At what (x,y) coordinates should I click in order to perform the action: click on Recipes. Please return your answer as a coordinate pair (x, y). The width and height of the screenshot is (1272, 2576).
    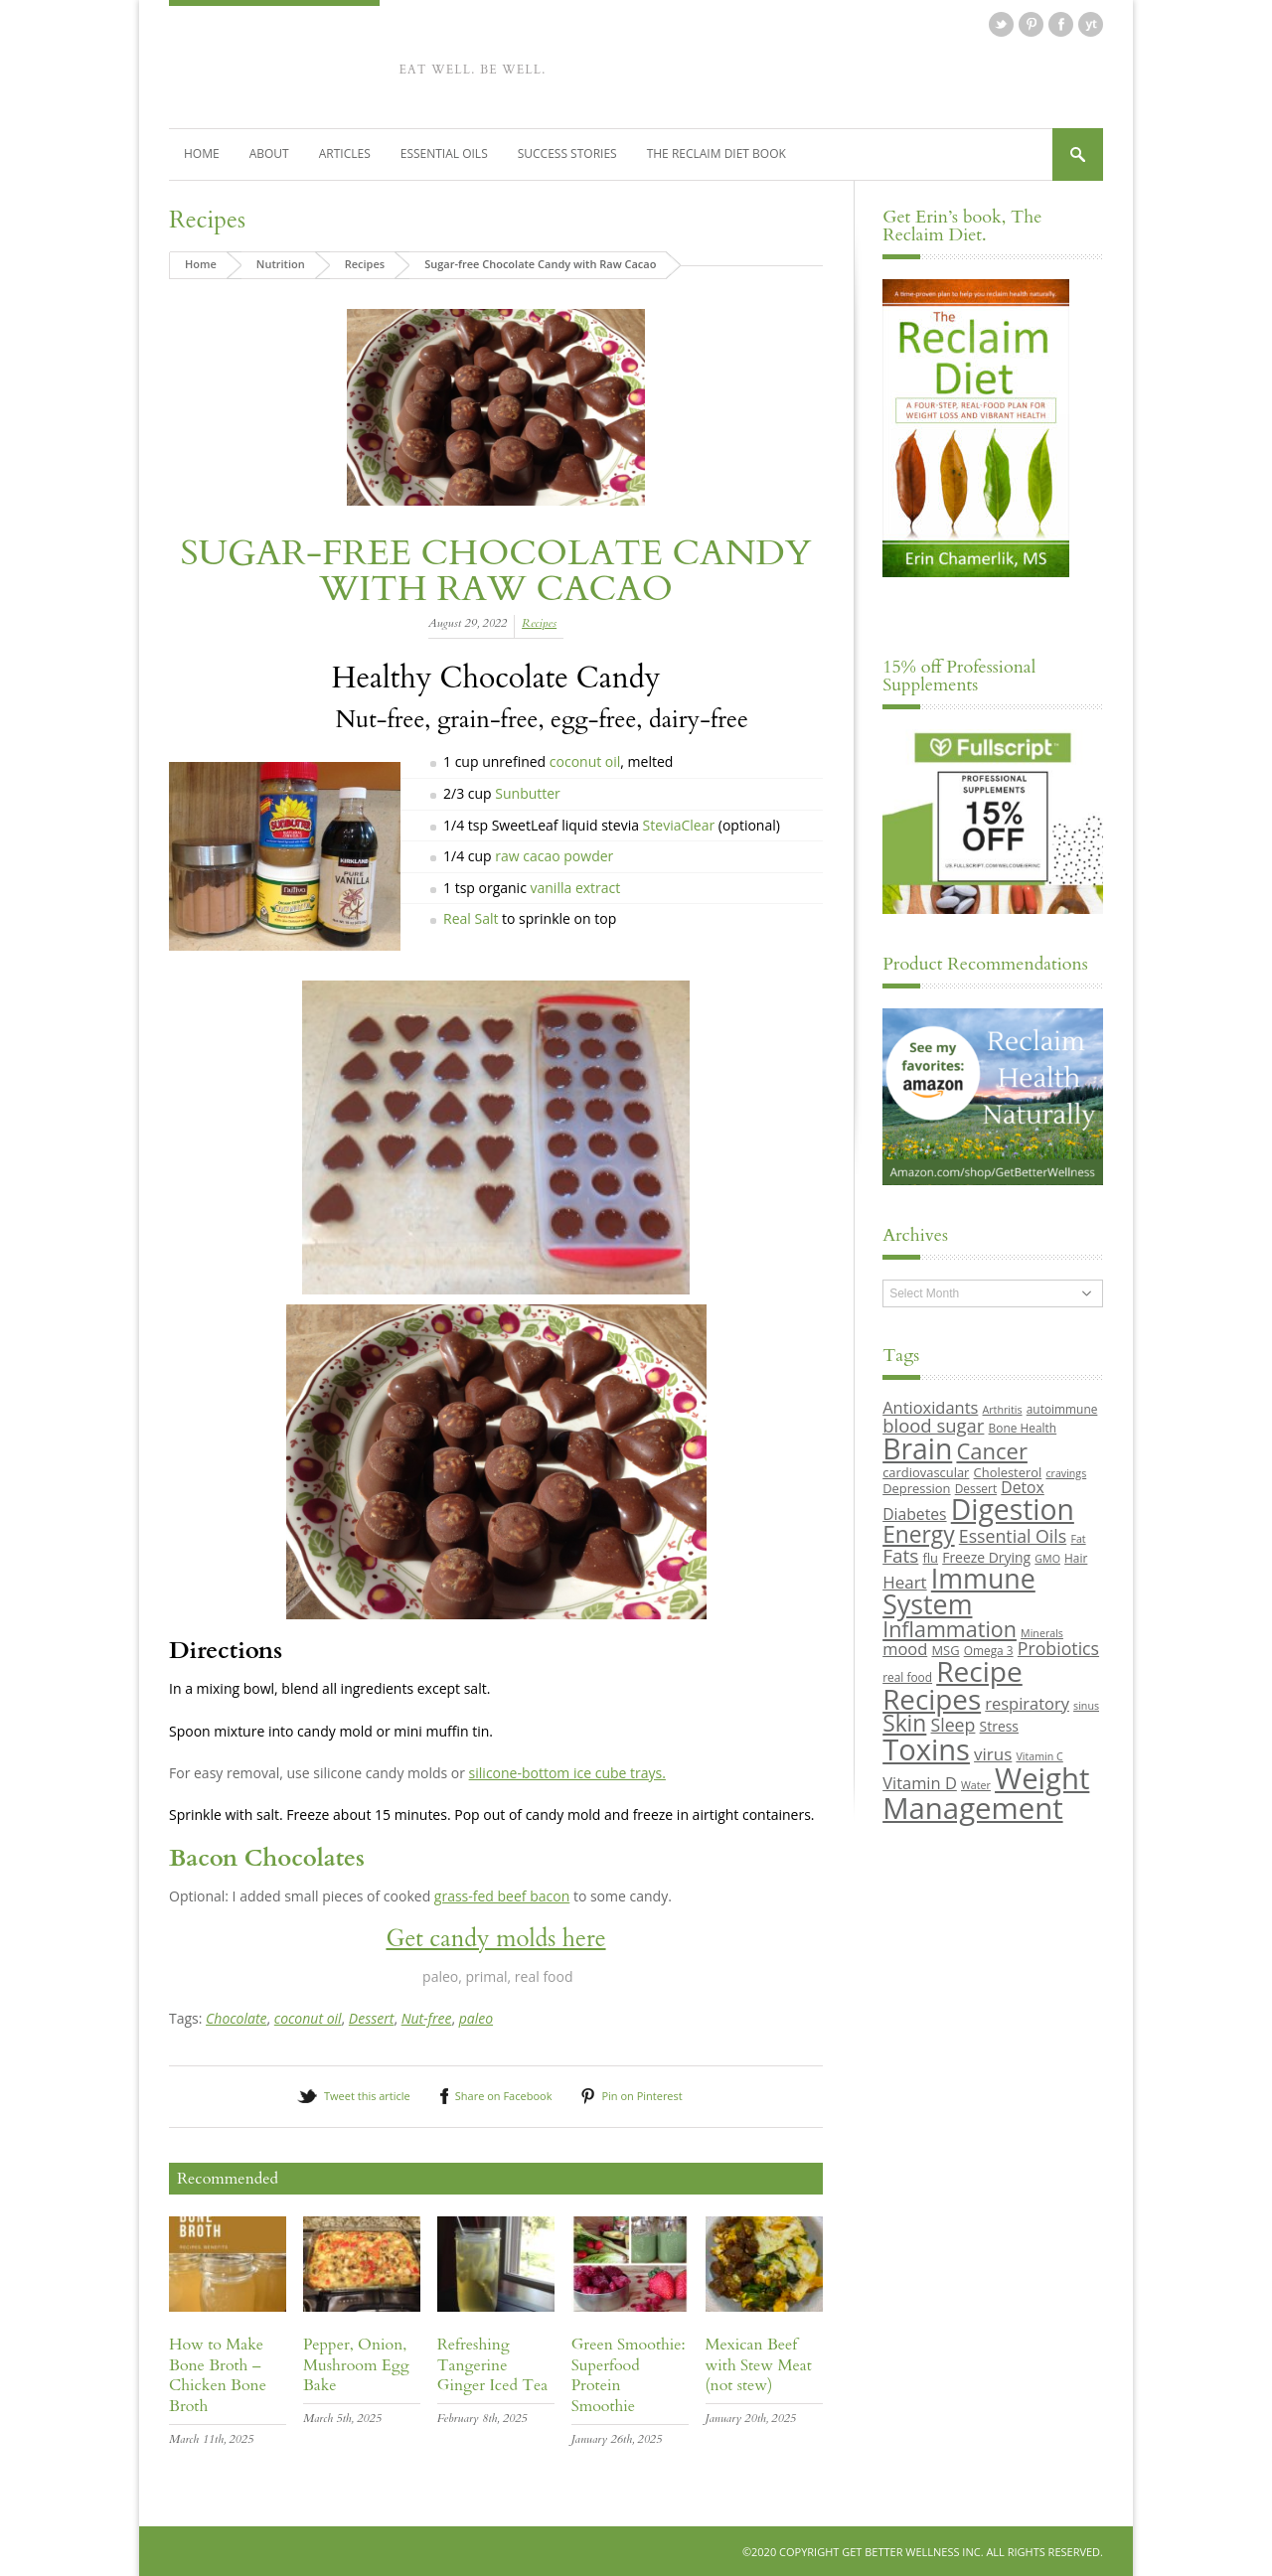
    Looking at the image, I should click on (207, 219).